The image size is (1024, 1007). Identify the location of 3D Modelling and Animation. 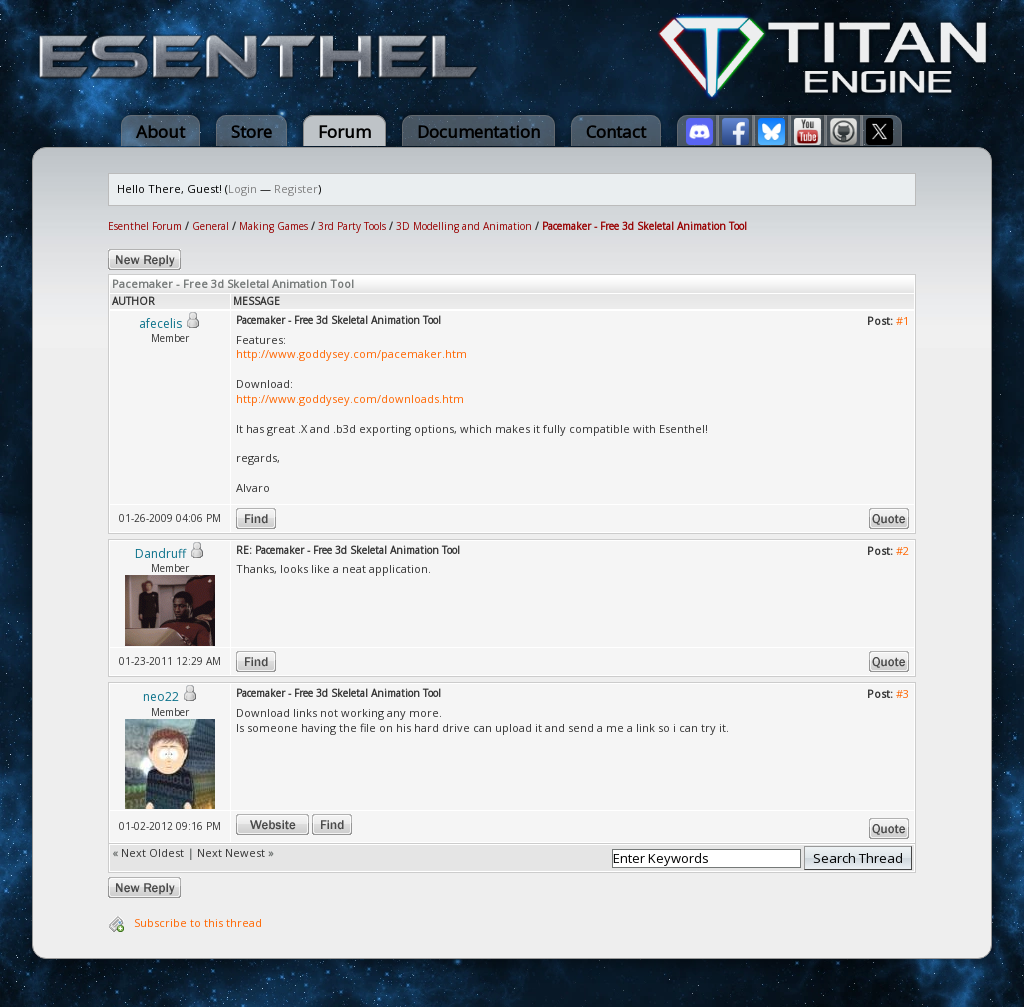
(464, 226).